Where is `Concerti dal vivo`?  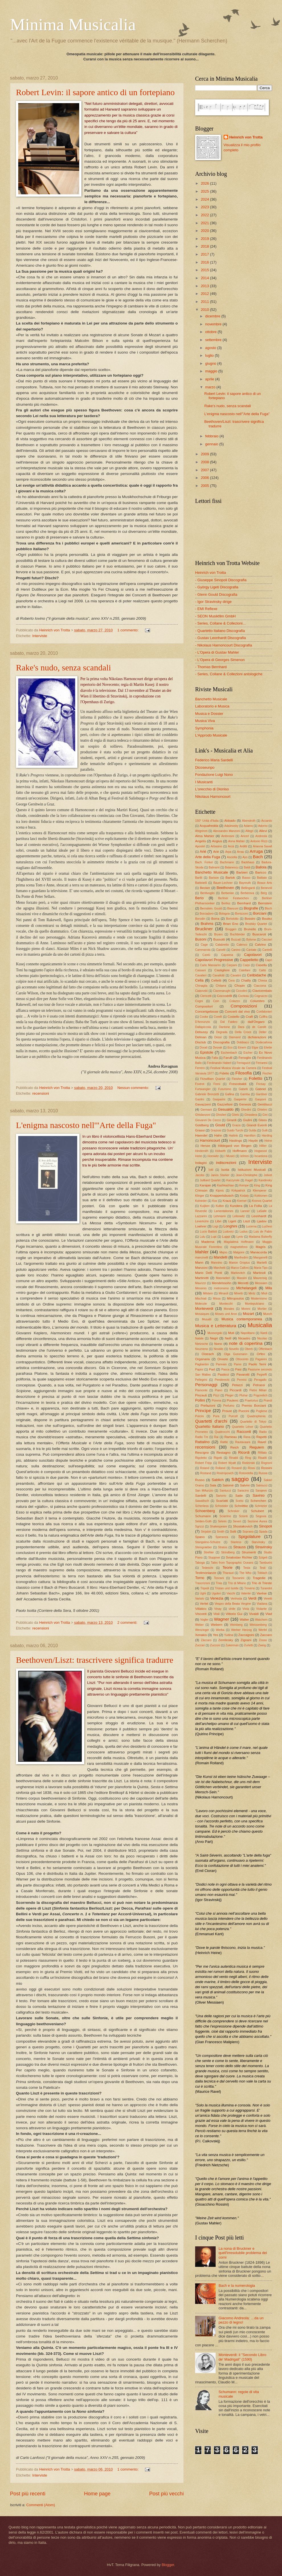
Concerti dal vivo is located at coordinates (237, 1011).